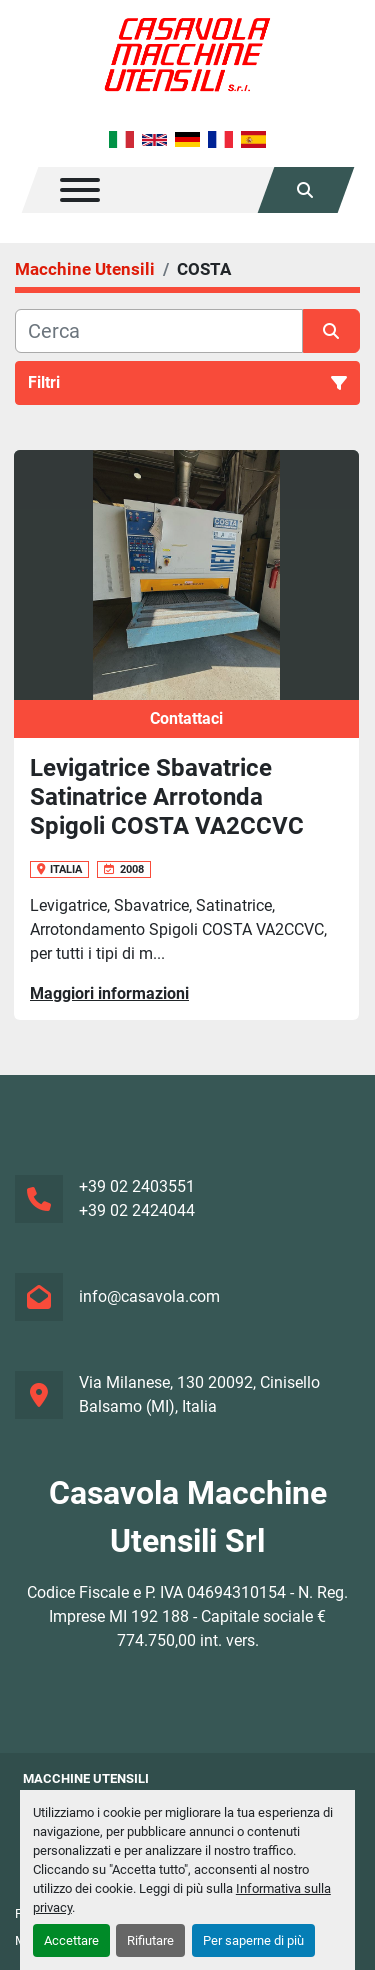  Describe the element at coordinates (137, 1186) in the screenshot. I see `+39 02 2403551` at that location.